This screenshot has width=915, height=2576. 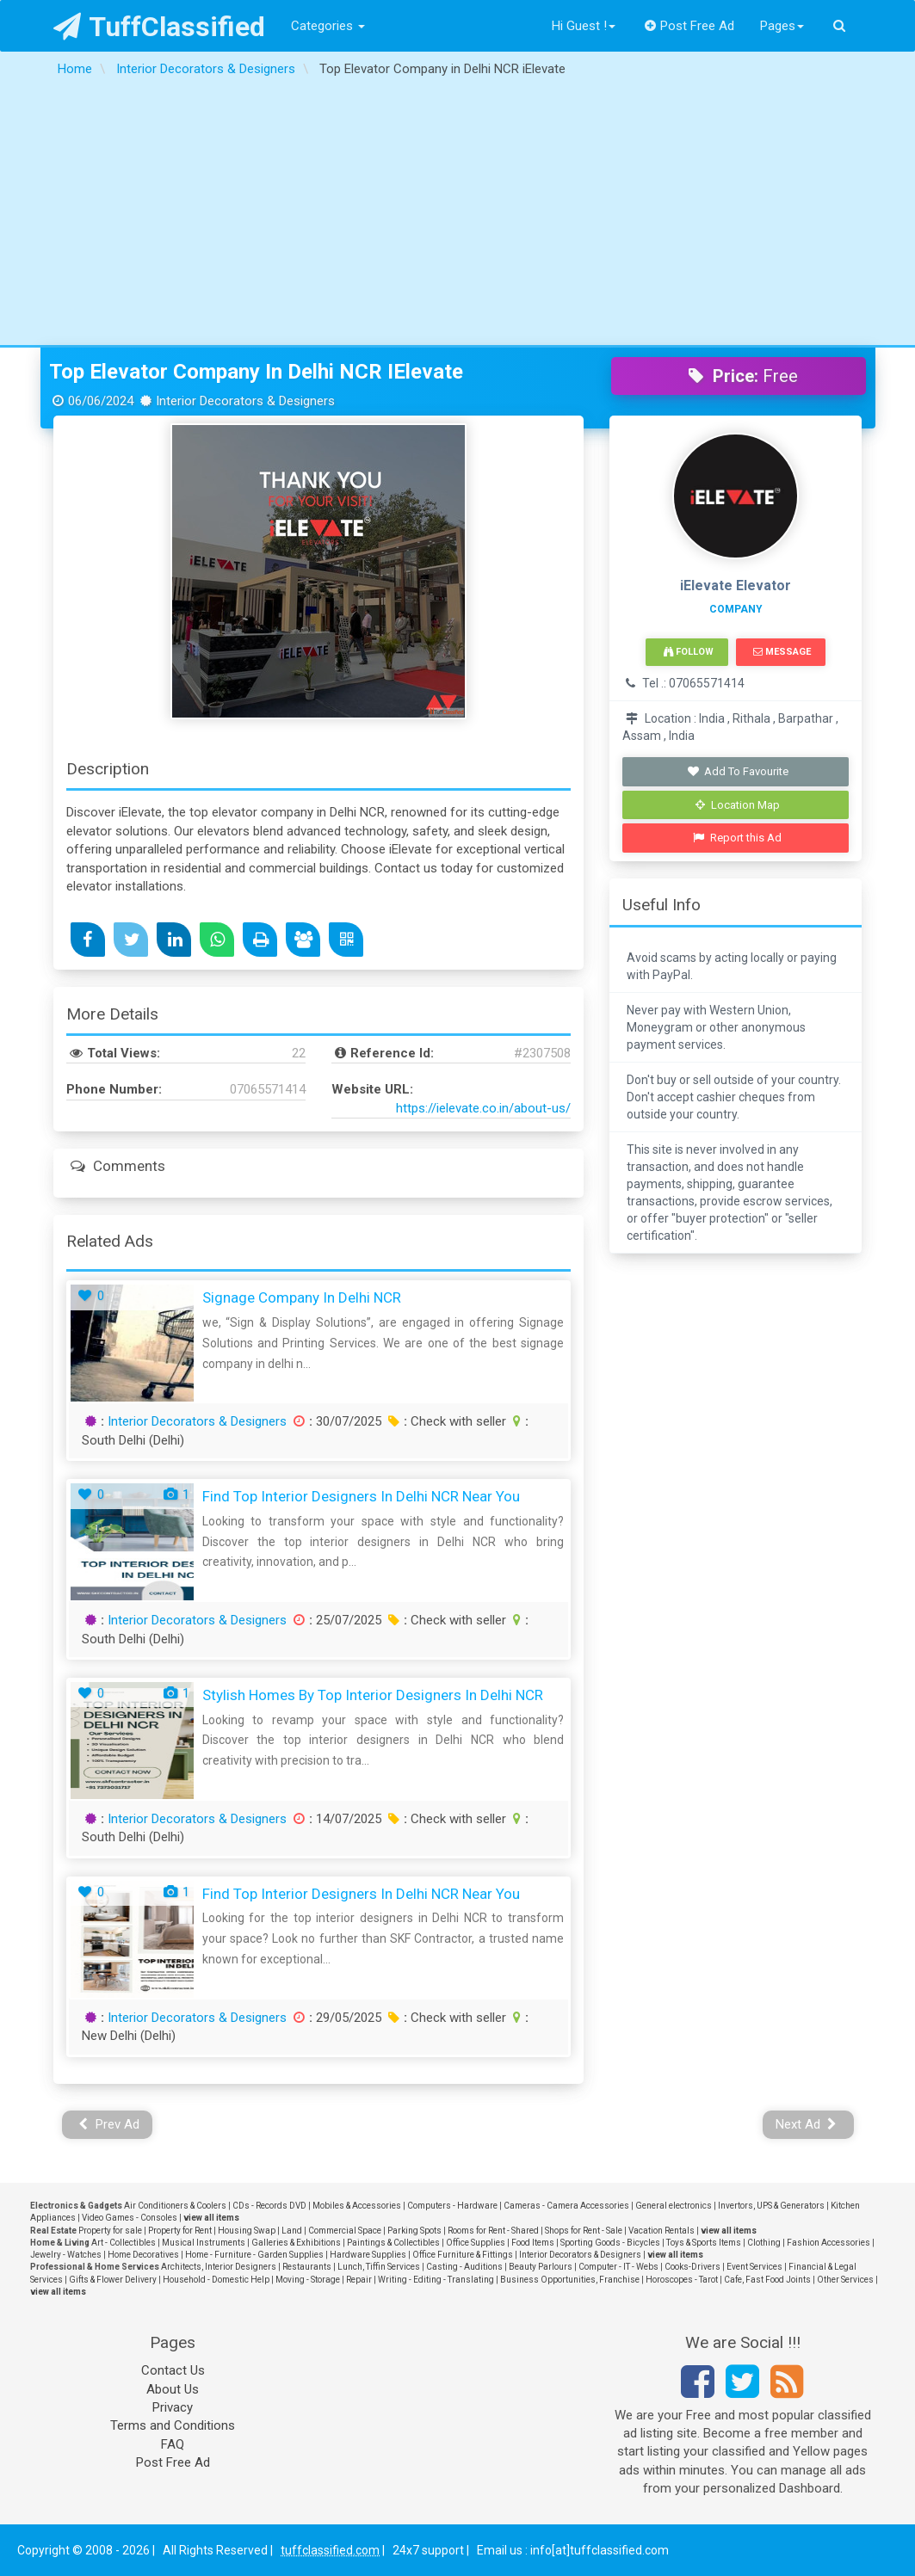 What do you see at coordinates (246, 2230) in the screenshot?
I see `Housing Swap` at bounding box center [246, 2230].